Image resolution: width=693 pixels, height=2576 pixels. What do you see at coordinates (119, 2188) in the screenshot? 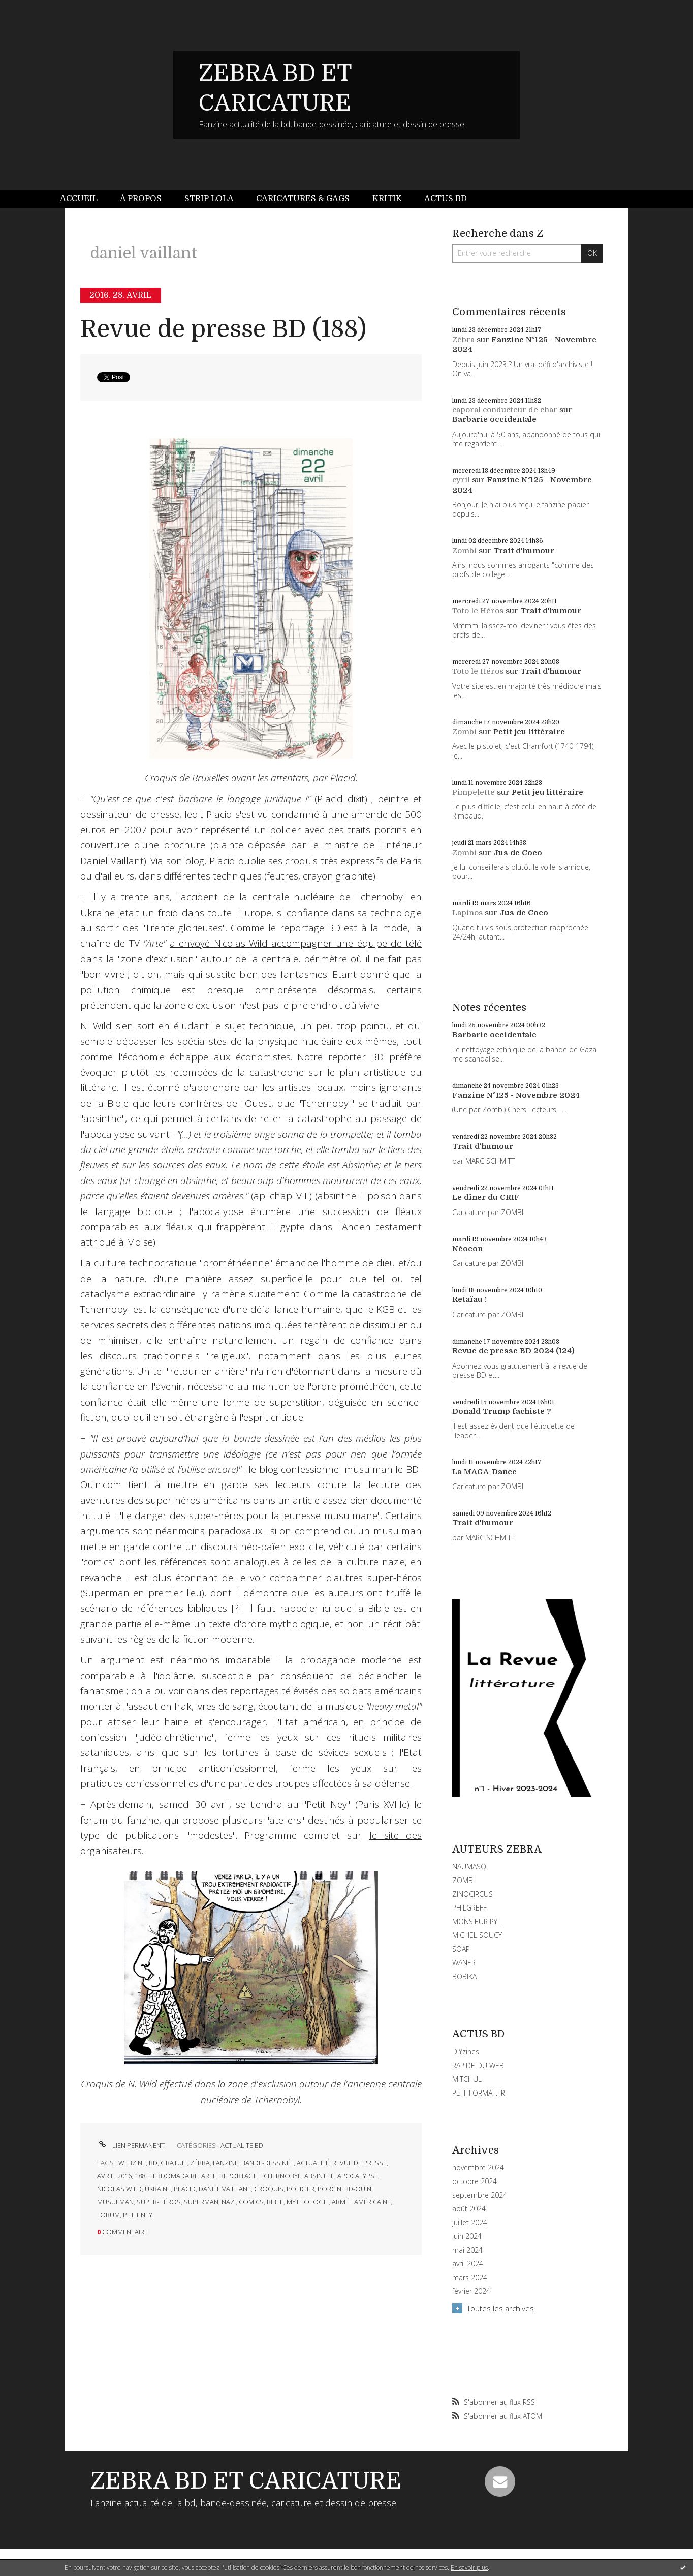
I see `nicolas wild` at bounding box center [119, 2188].